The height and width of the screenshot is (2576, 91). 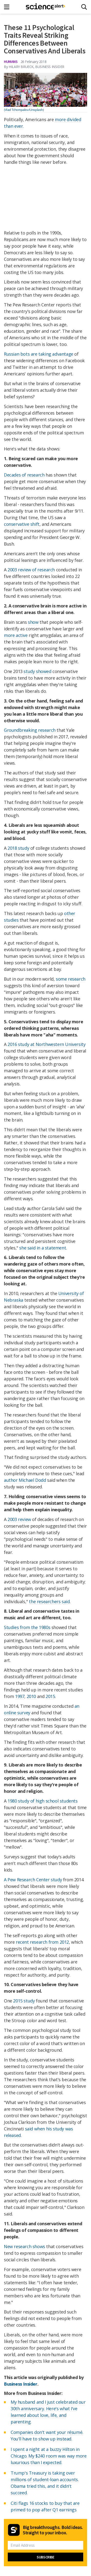 I want to click on A Pew Research Center study, so click(x=33, y=1880).